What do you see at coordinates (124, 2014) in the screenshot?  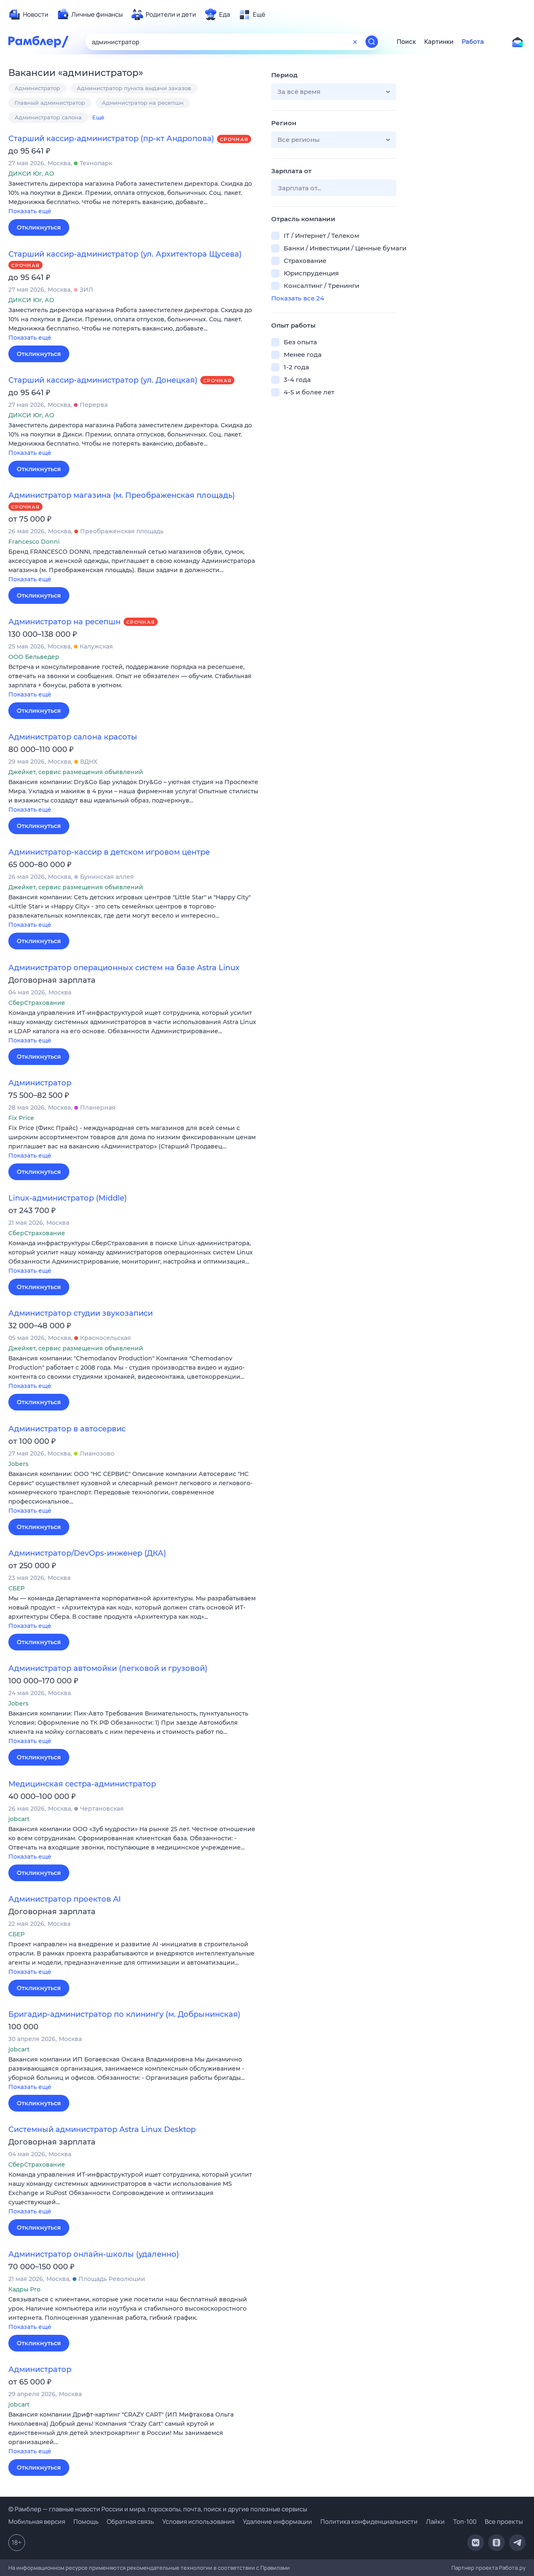 I see `Бригадир-администратор по клинингу (м. Добрынинская)` at bounding box center [124, 2014].